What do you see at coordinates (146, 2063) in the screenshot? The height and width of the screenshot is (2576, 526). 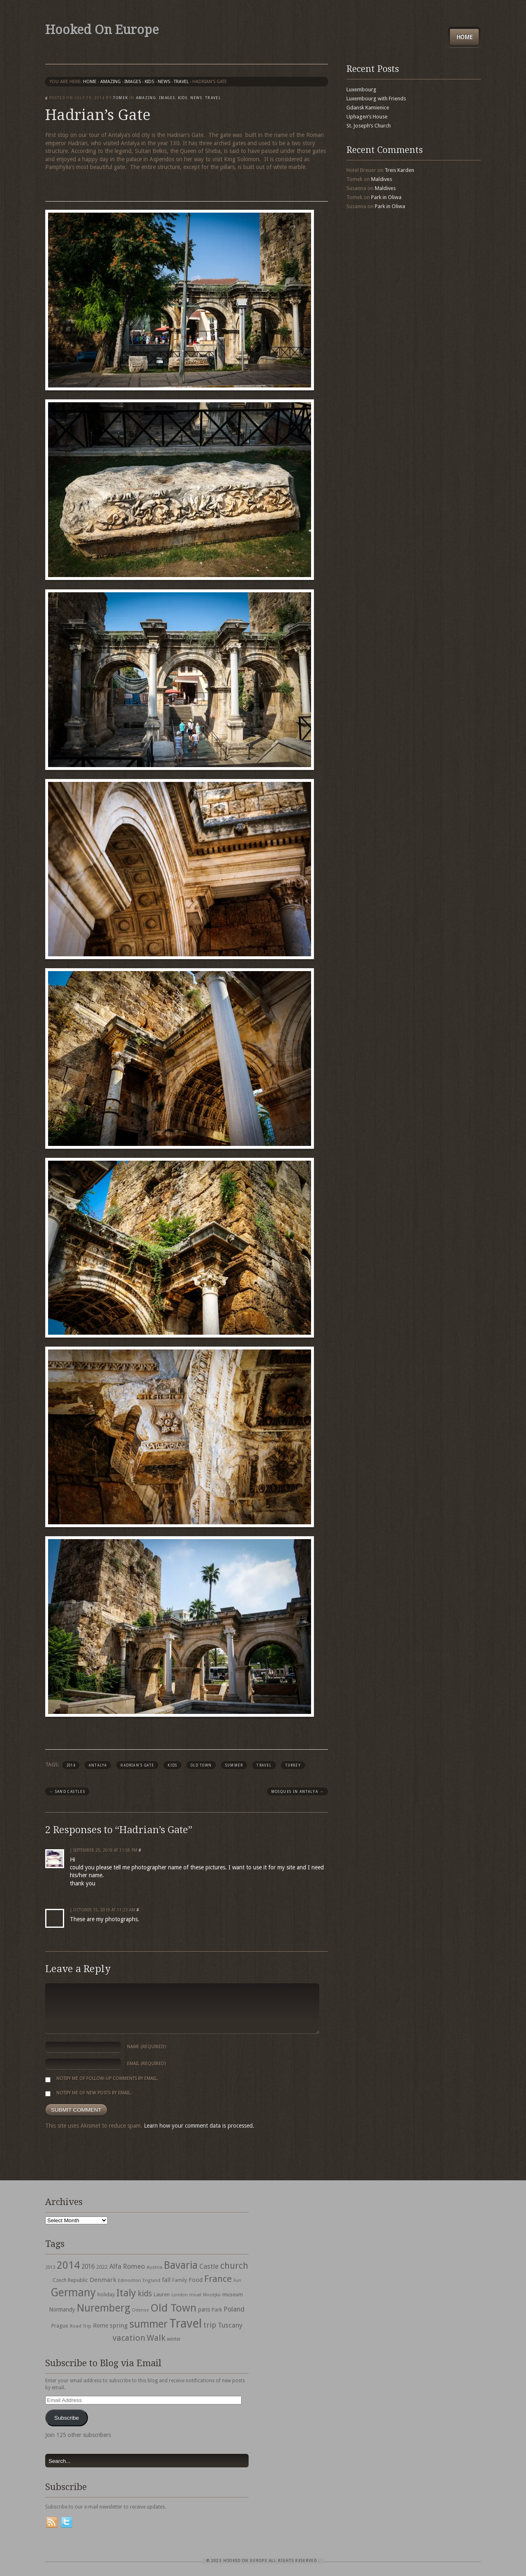 I see `Email` at bounding box center [146, 2063].